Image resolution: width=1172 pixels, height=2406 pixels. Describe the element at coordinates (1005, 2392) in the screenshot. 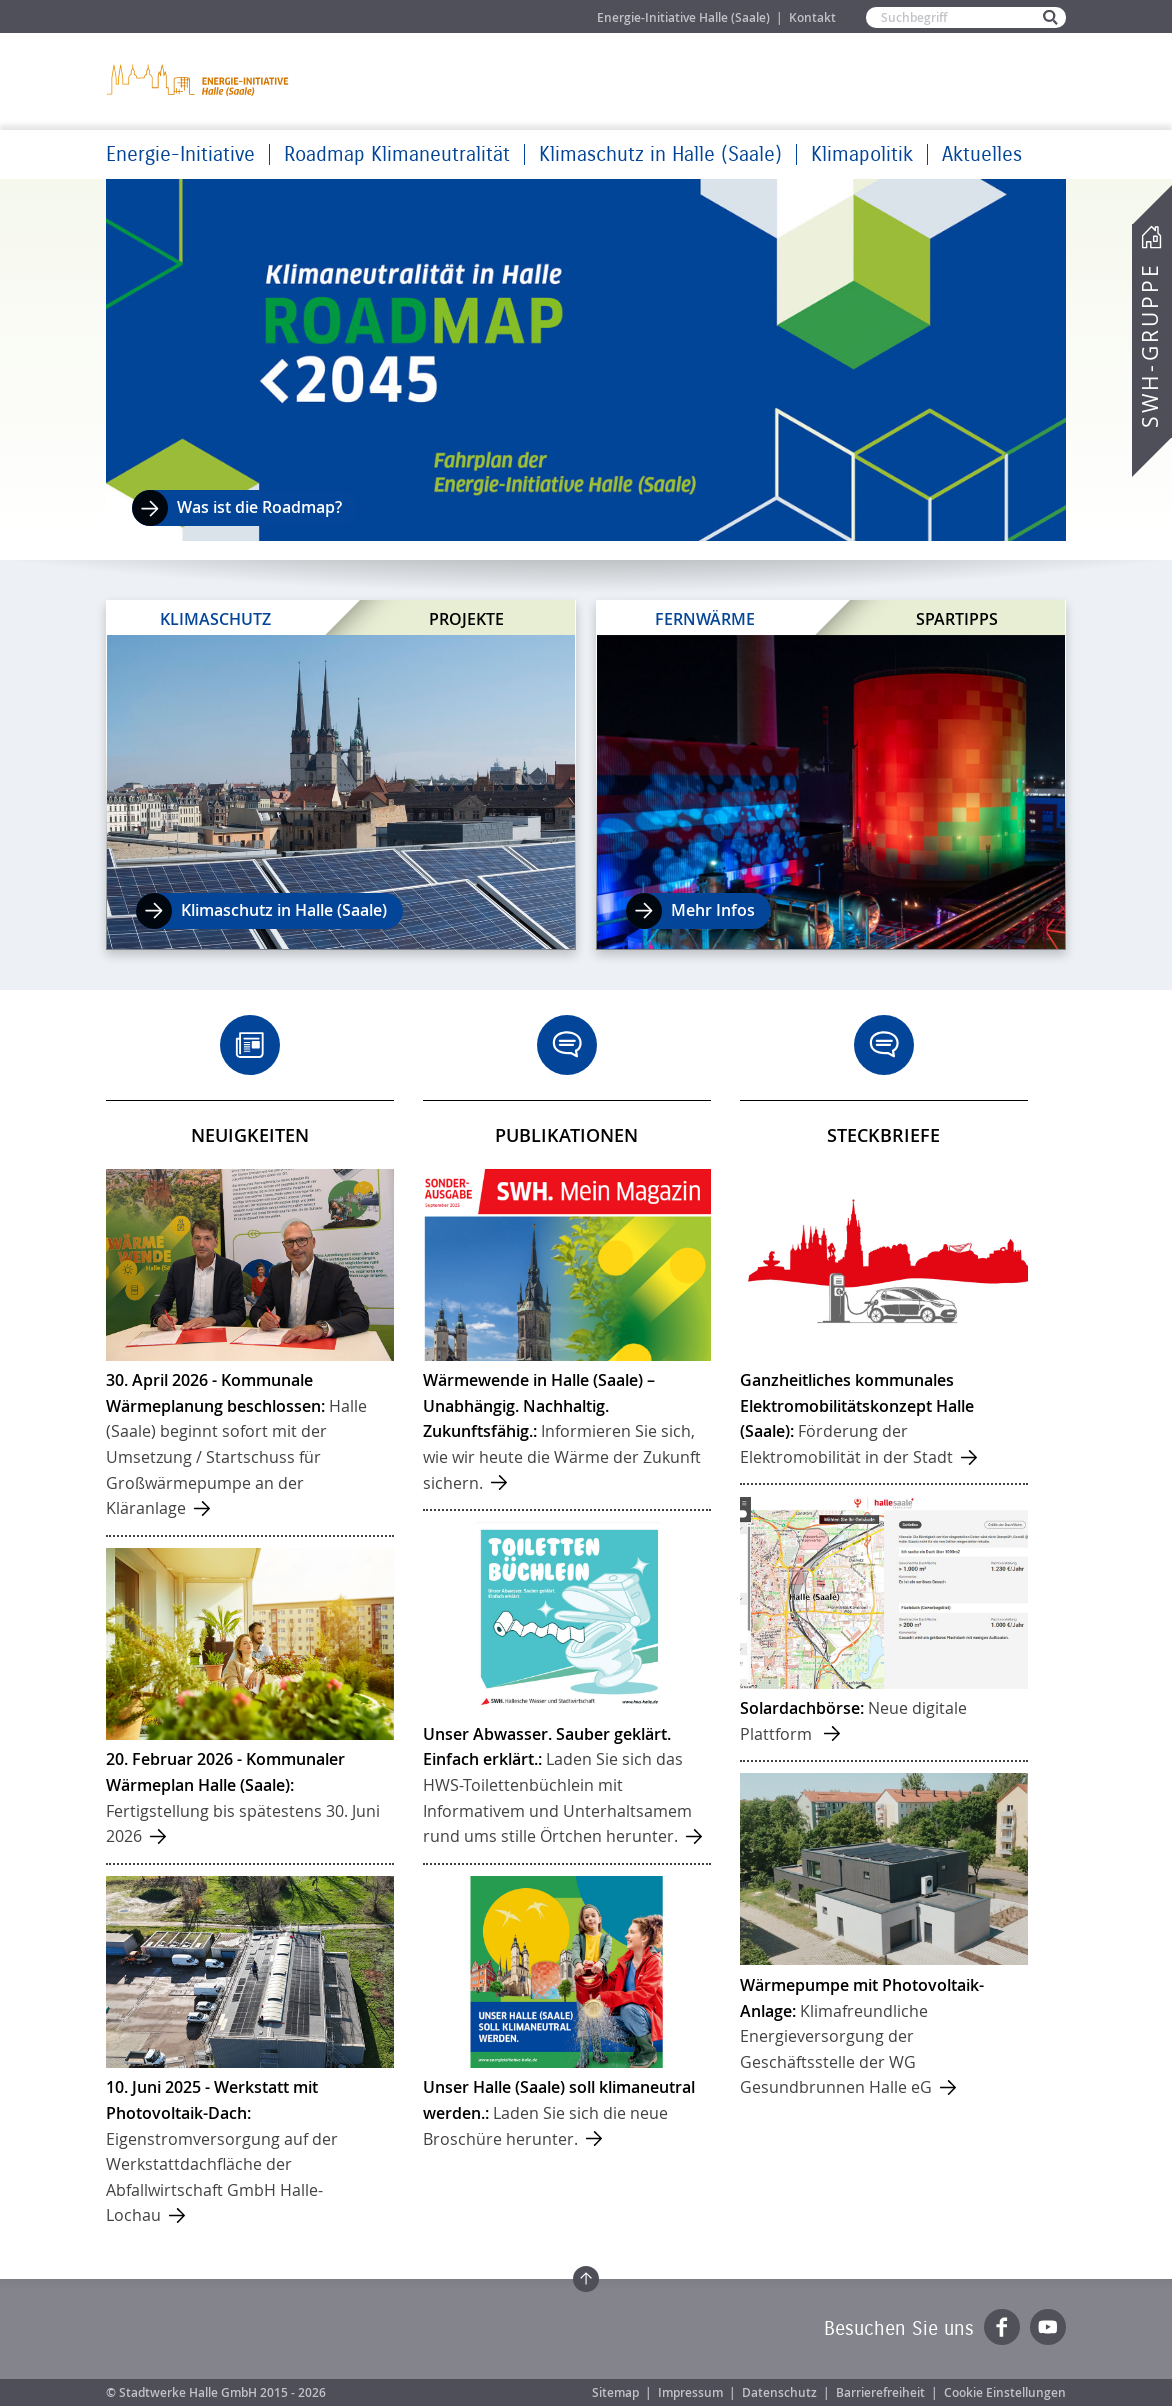

I see `Cookie Einstellungen` at that location.